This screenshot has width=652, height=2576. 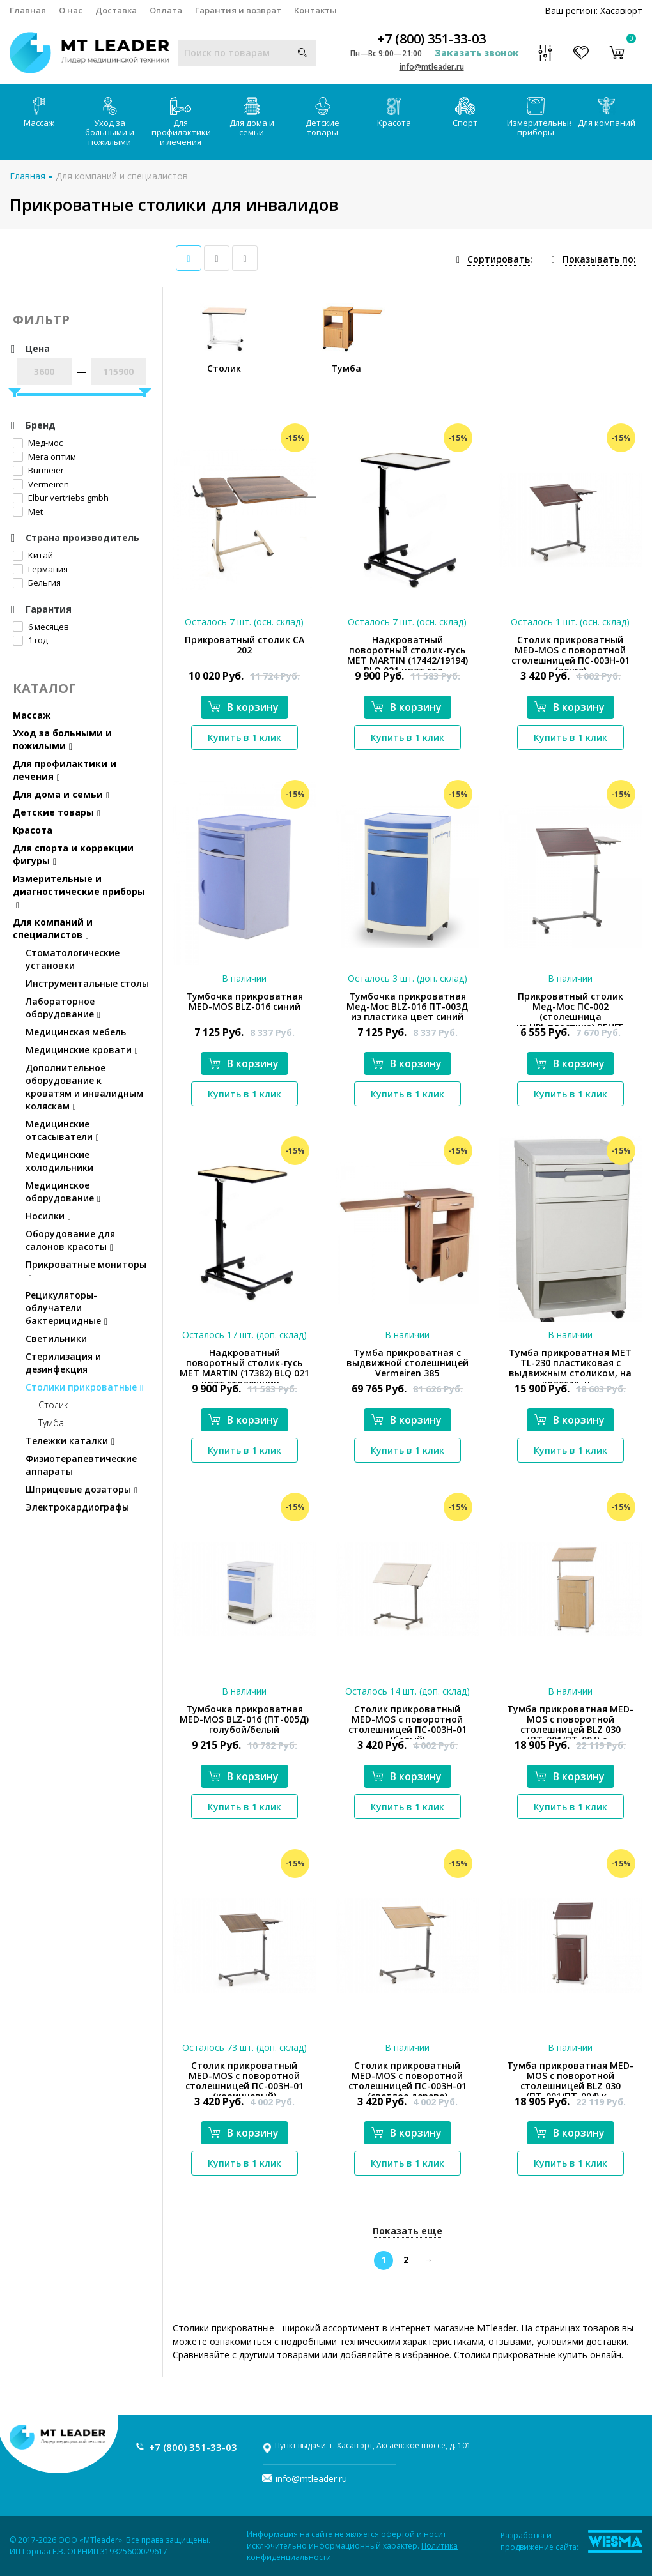 I want to click on Для дома и семьи, so click(x=251, y=117).